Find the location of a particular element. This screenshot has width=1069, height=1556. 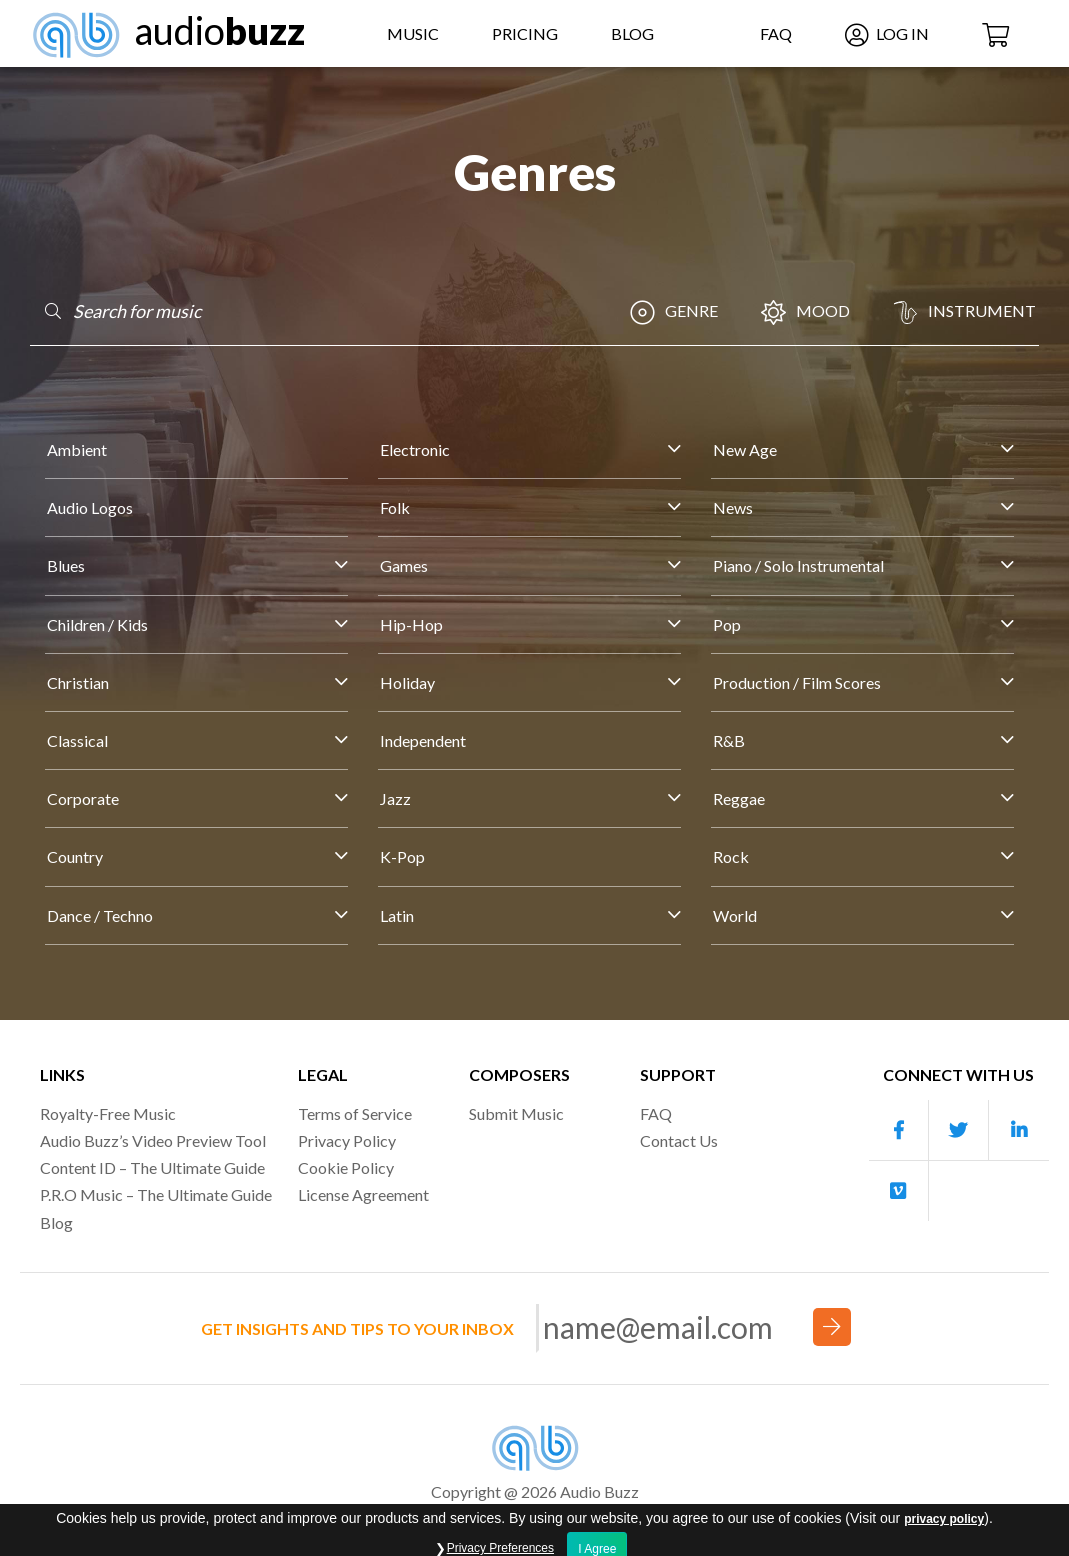

Music is located at coordinates (413, 33).